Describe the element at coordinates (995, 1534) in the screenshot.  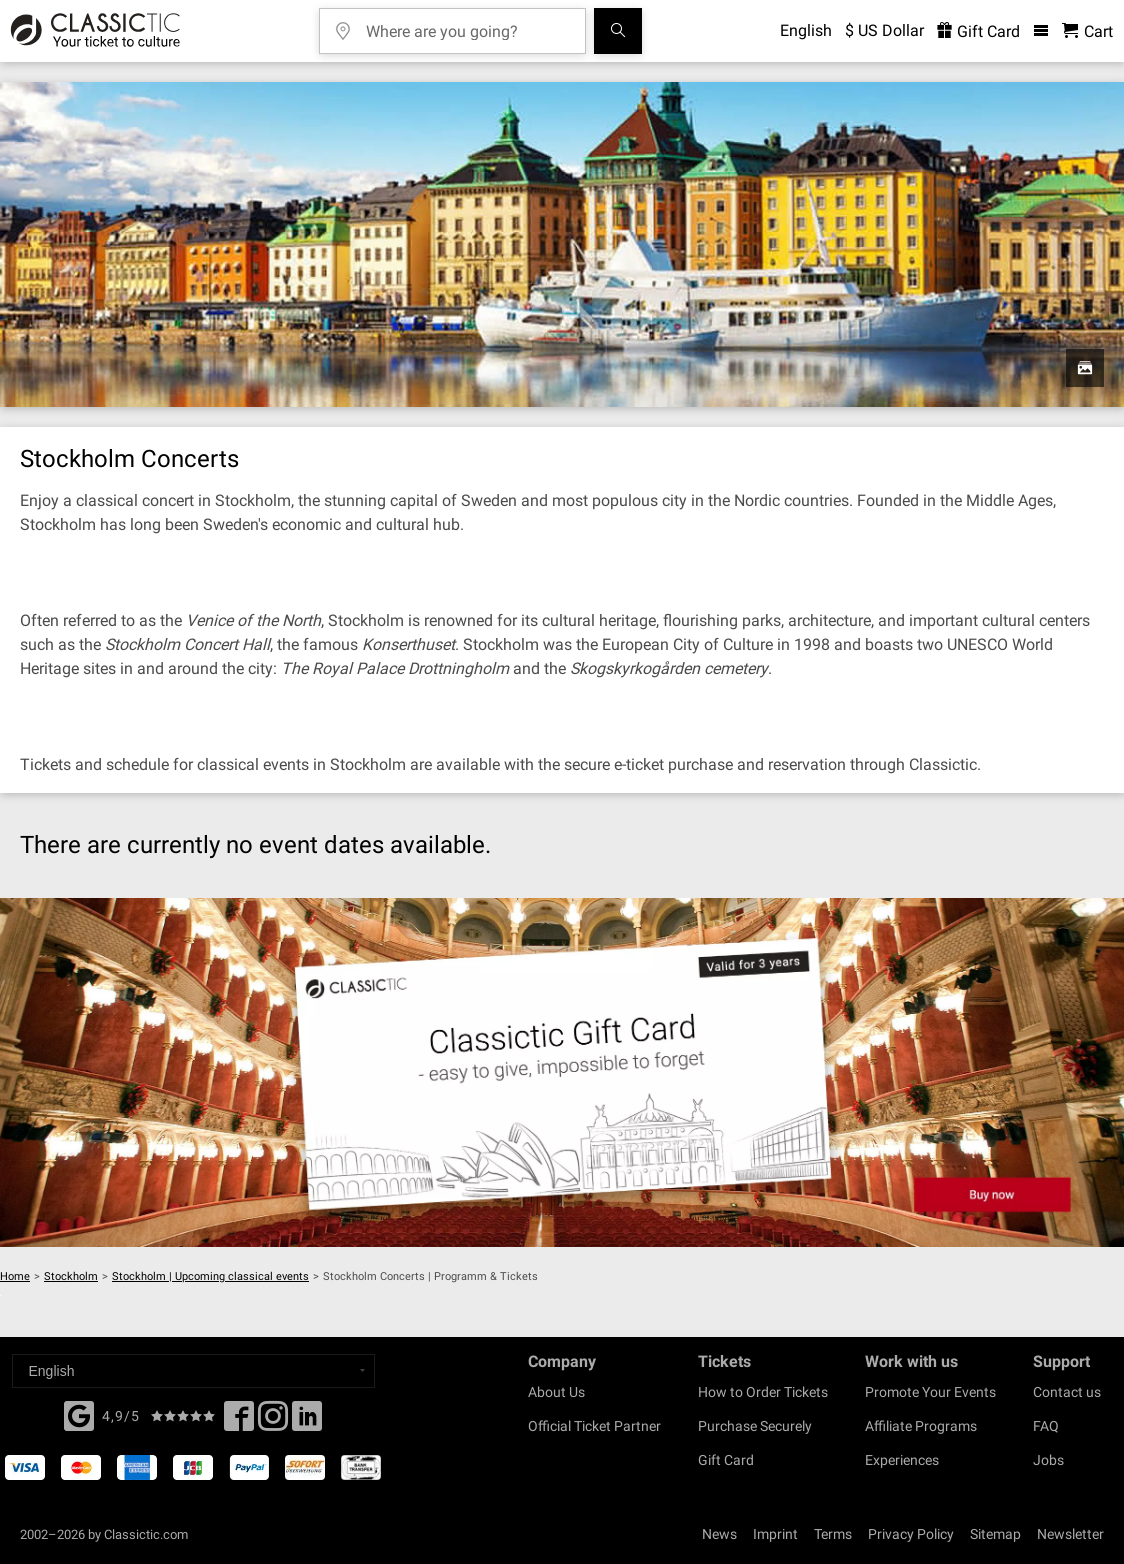
I see `Sitemap` at that location.